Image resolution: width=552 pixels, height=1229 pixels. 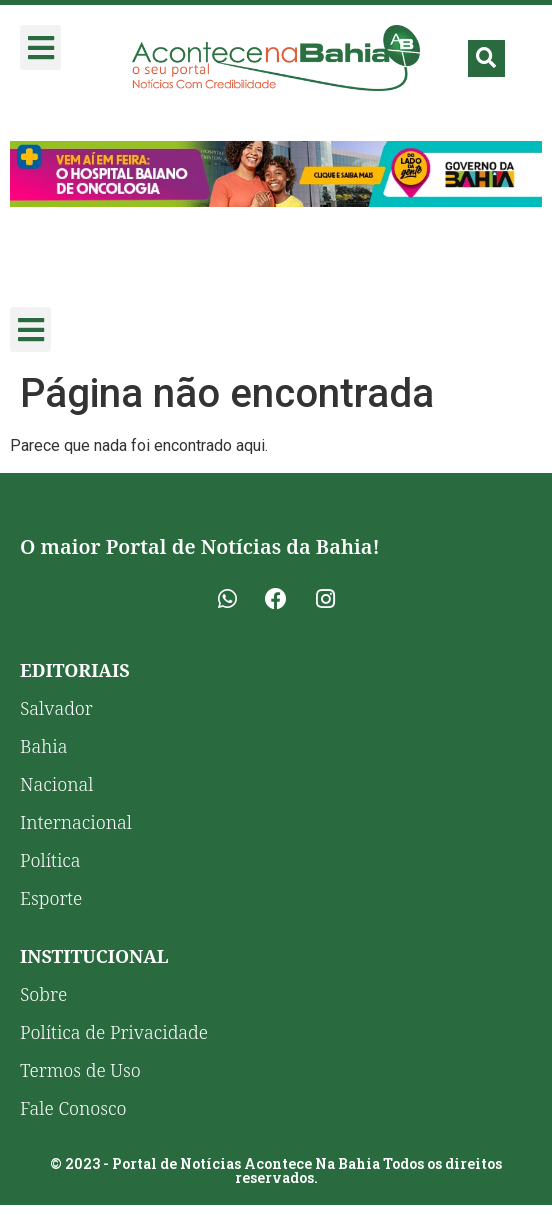 I want to click on Política, so click(x=50, y=860).